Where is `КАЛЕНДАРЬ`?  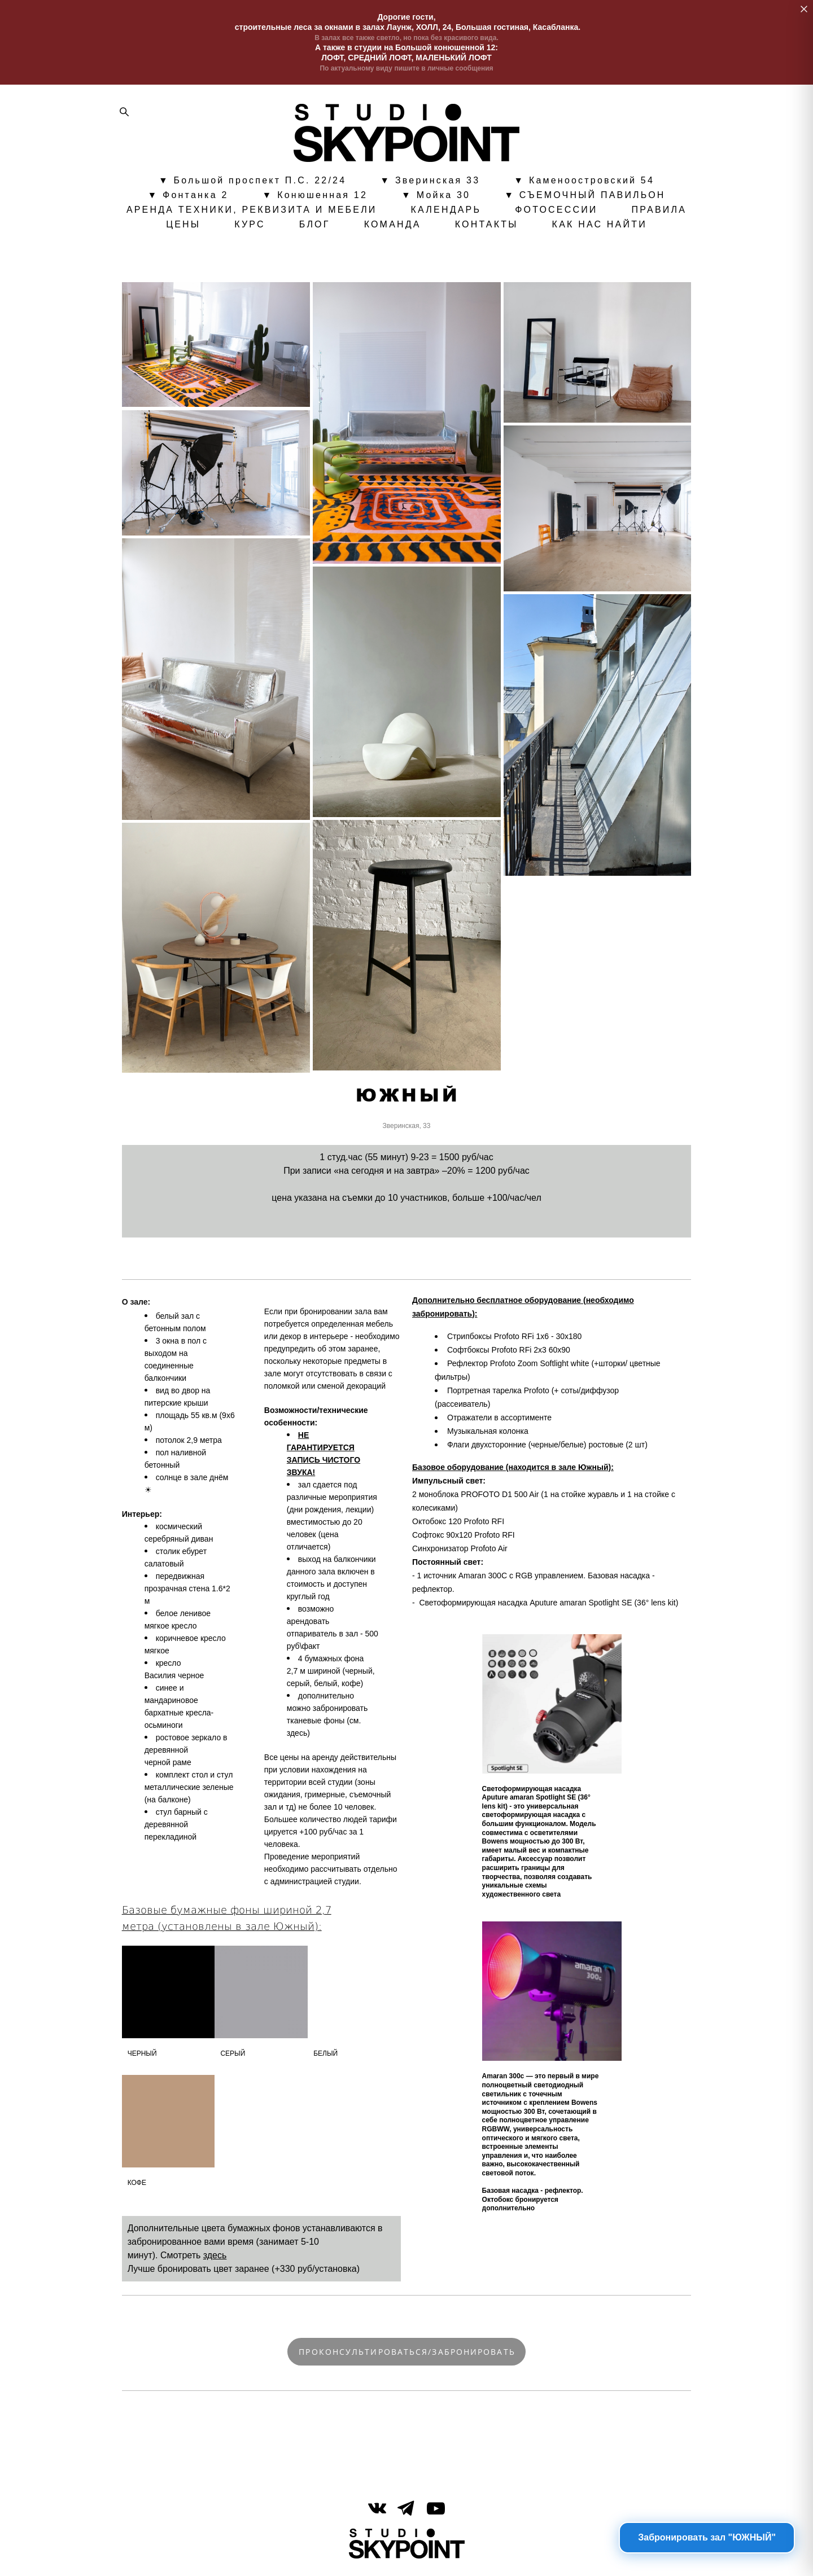
КАЛЕНДАРЬ is located at coordinates (446, 211).